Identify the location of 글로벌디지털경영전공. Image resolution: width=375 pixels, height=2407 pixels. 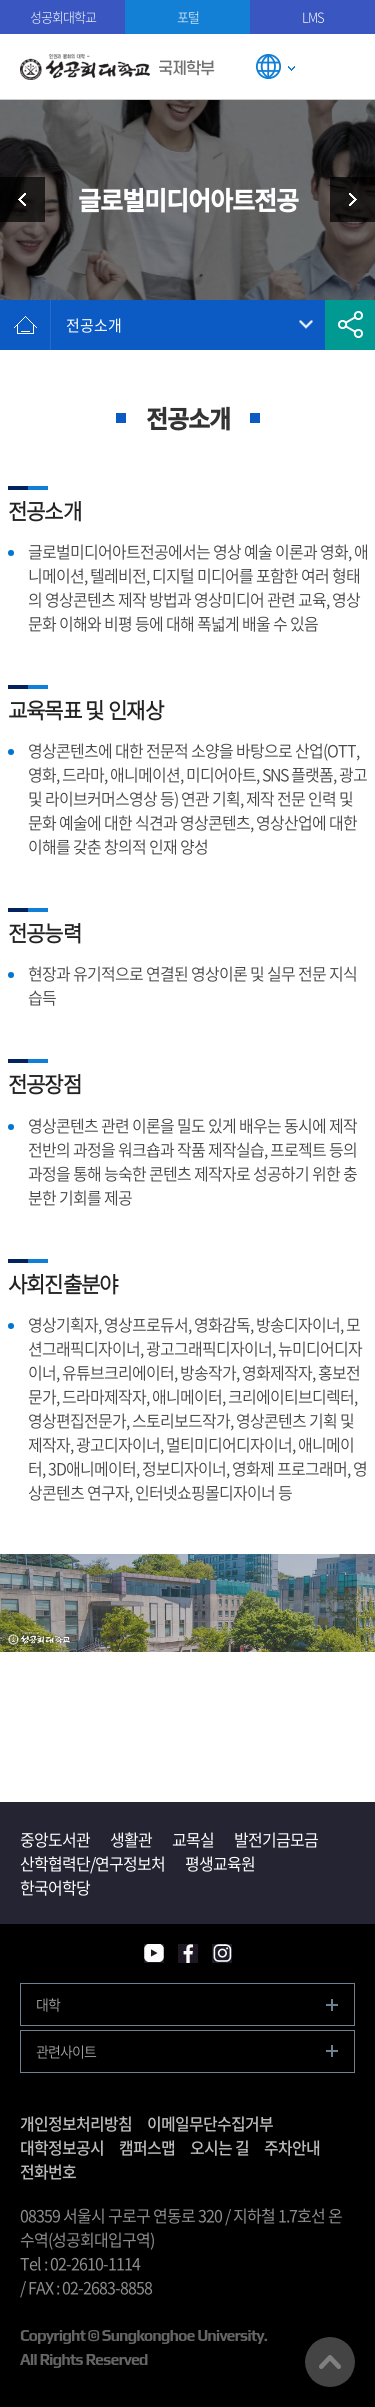
(345, 199).